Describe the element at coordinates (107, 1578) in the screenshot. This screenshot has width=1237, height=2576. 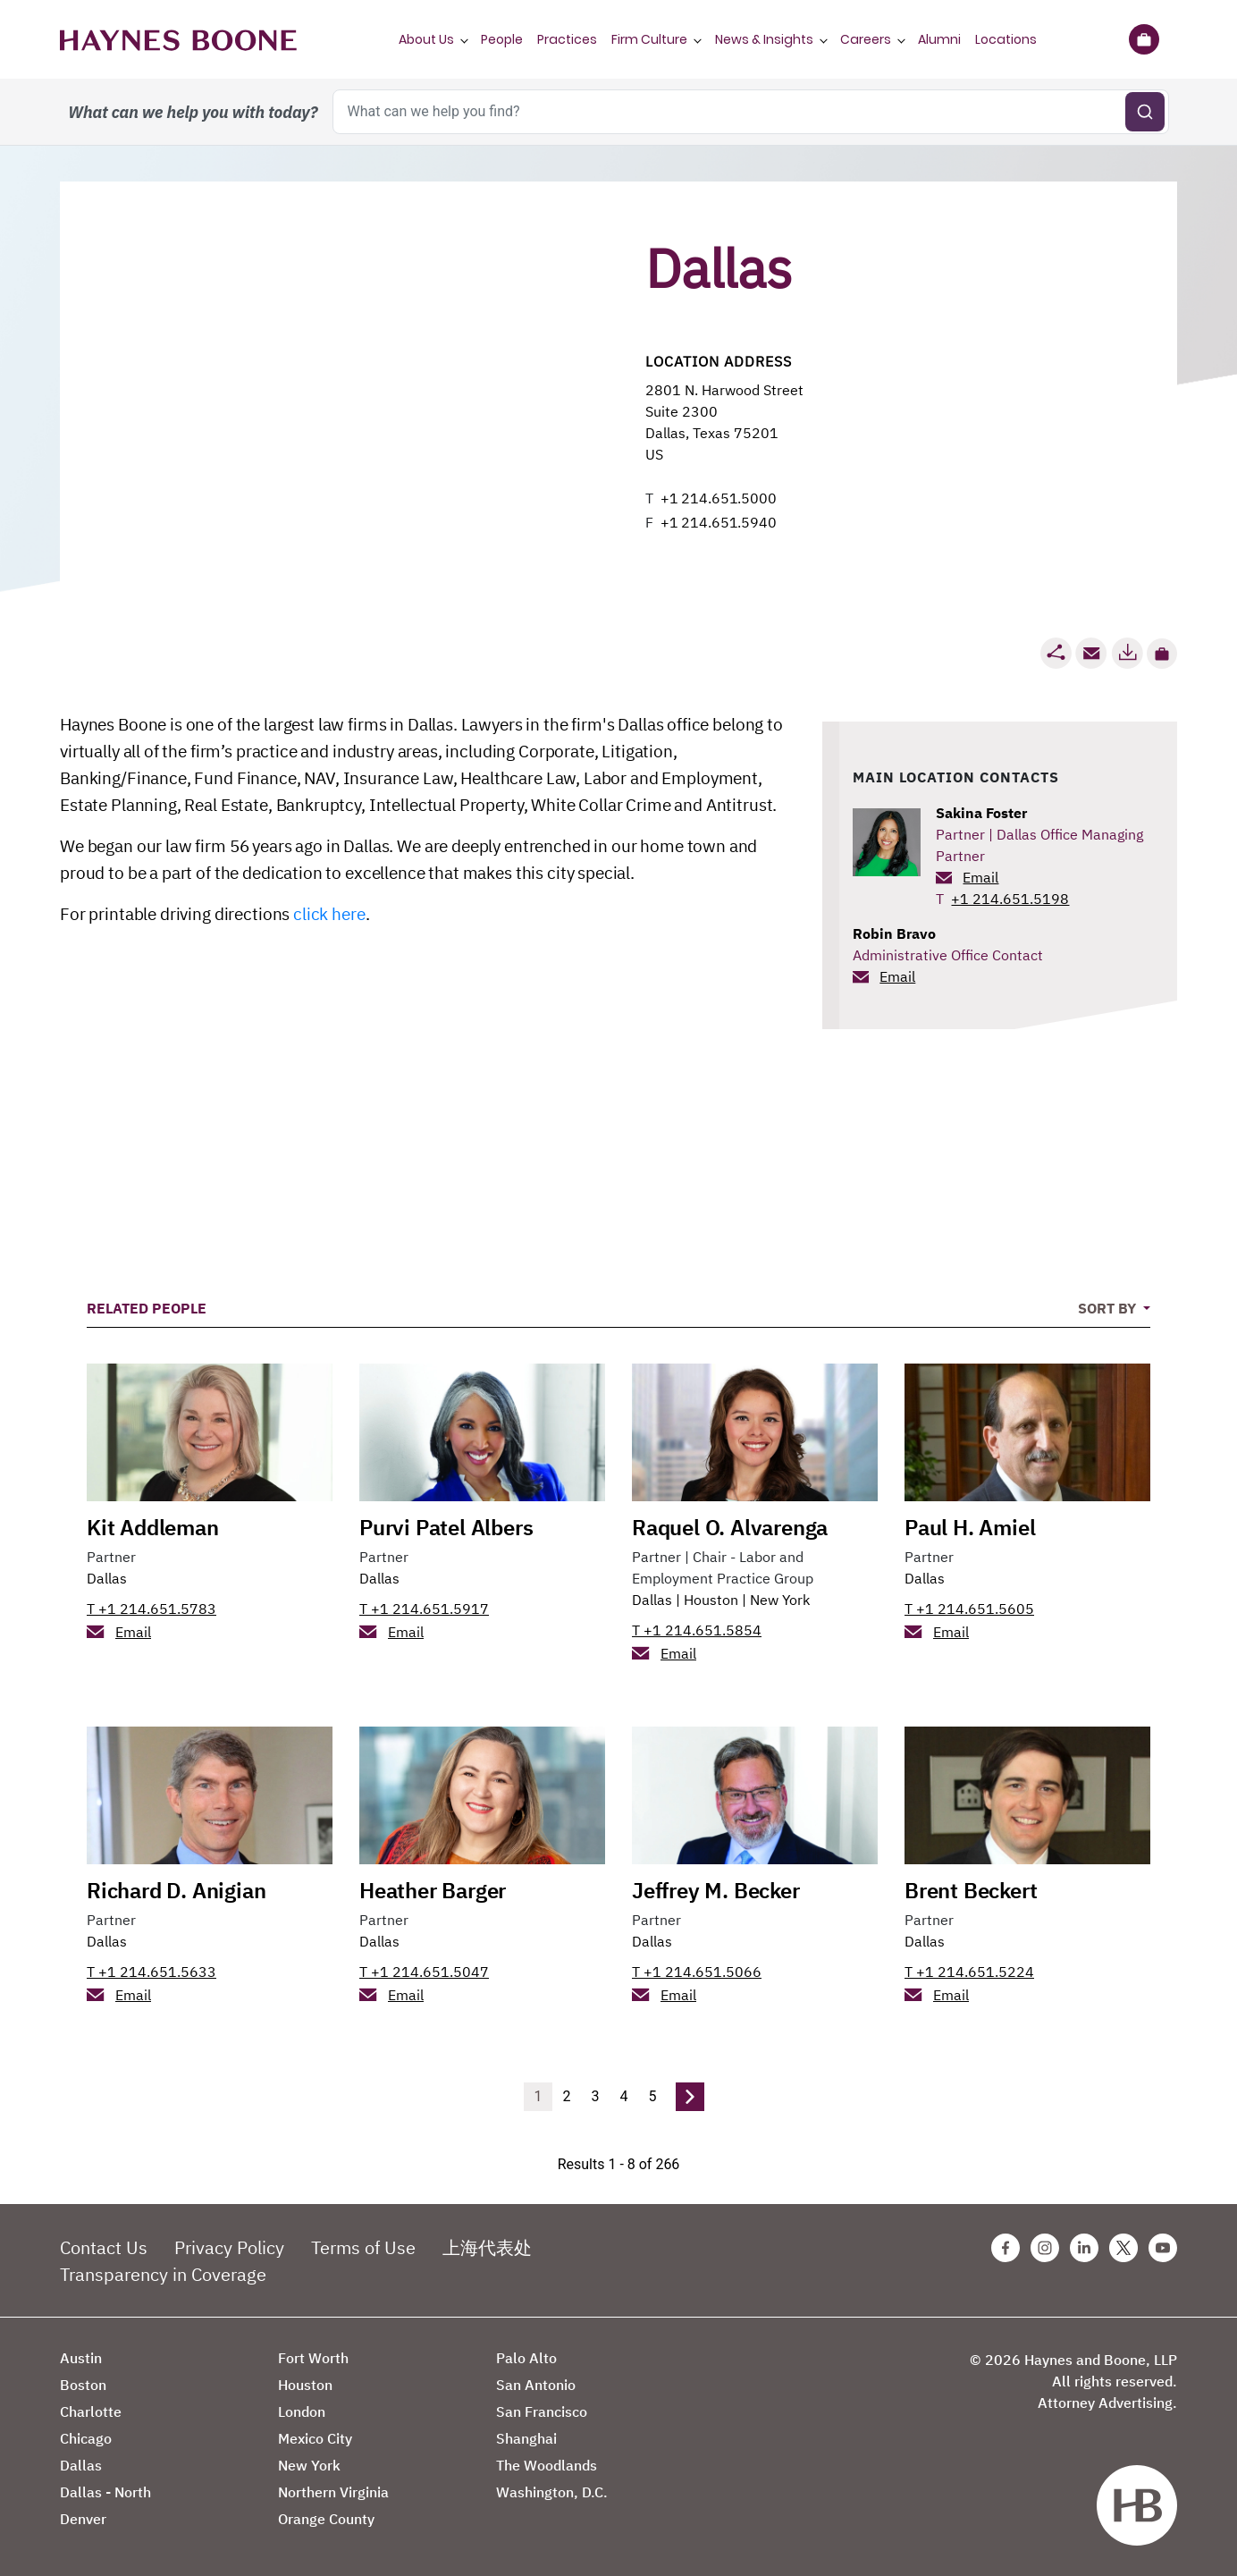
I see `Dallas` at that location.